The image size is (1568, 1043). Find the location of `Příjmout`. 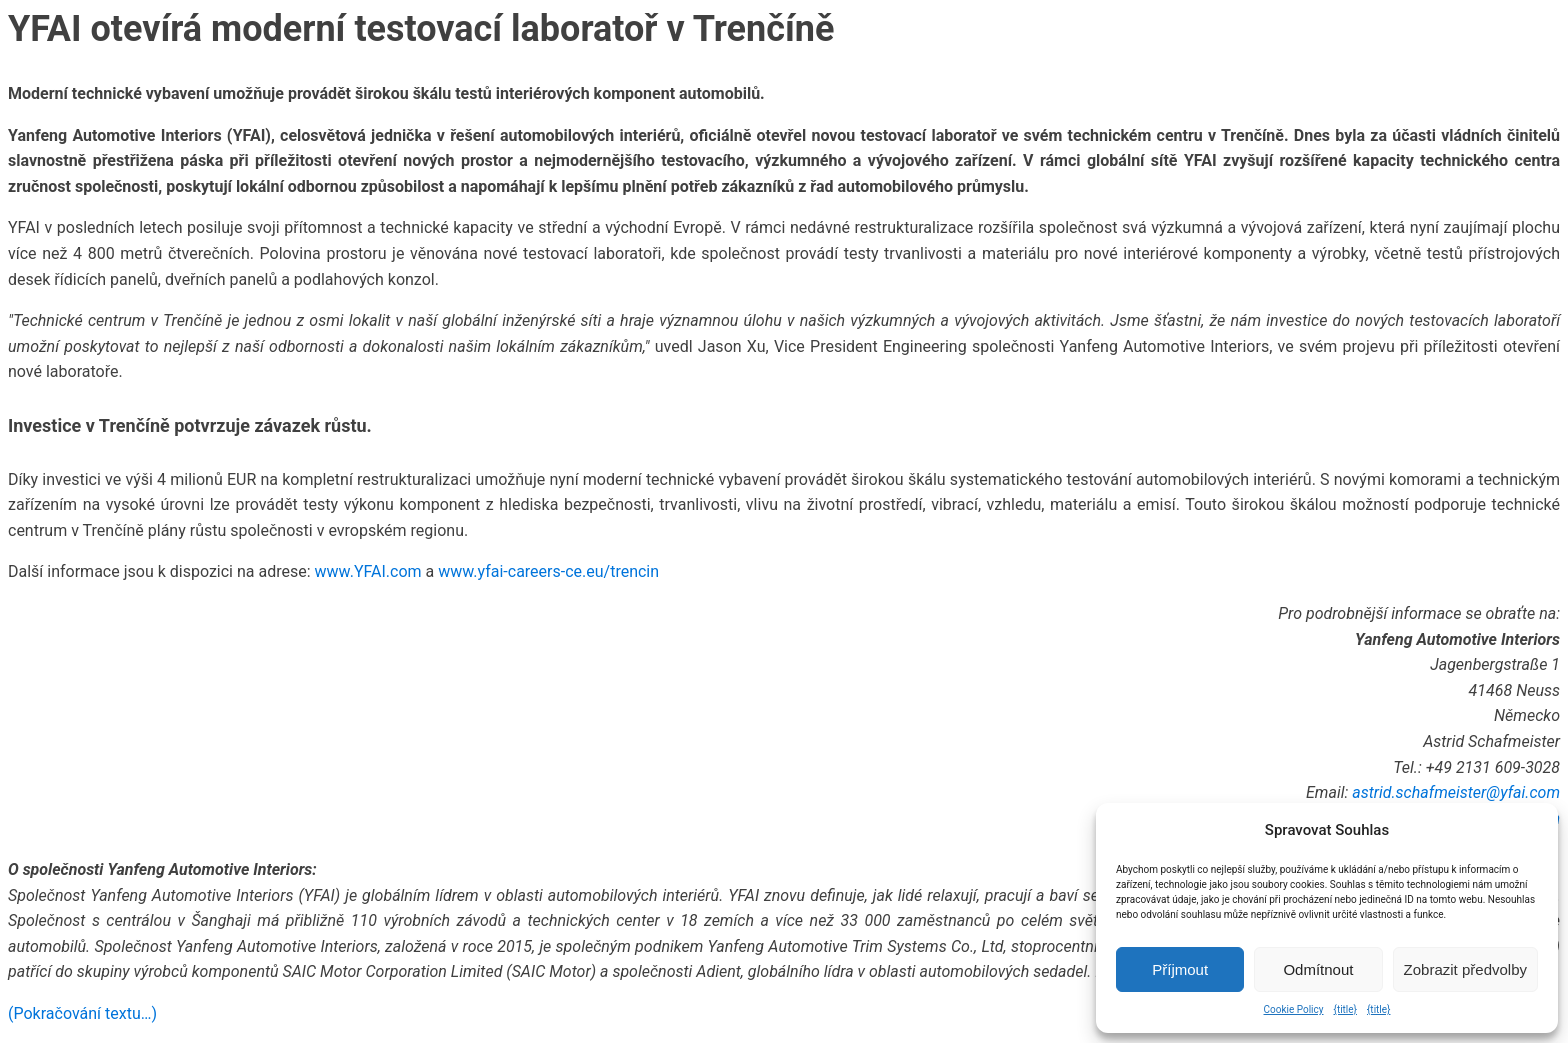

Příjmout is located at coordinates (1180, 969).